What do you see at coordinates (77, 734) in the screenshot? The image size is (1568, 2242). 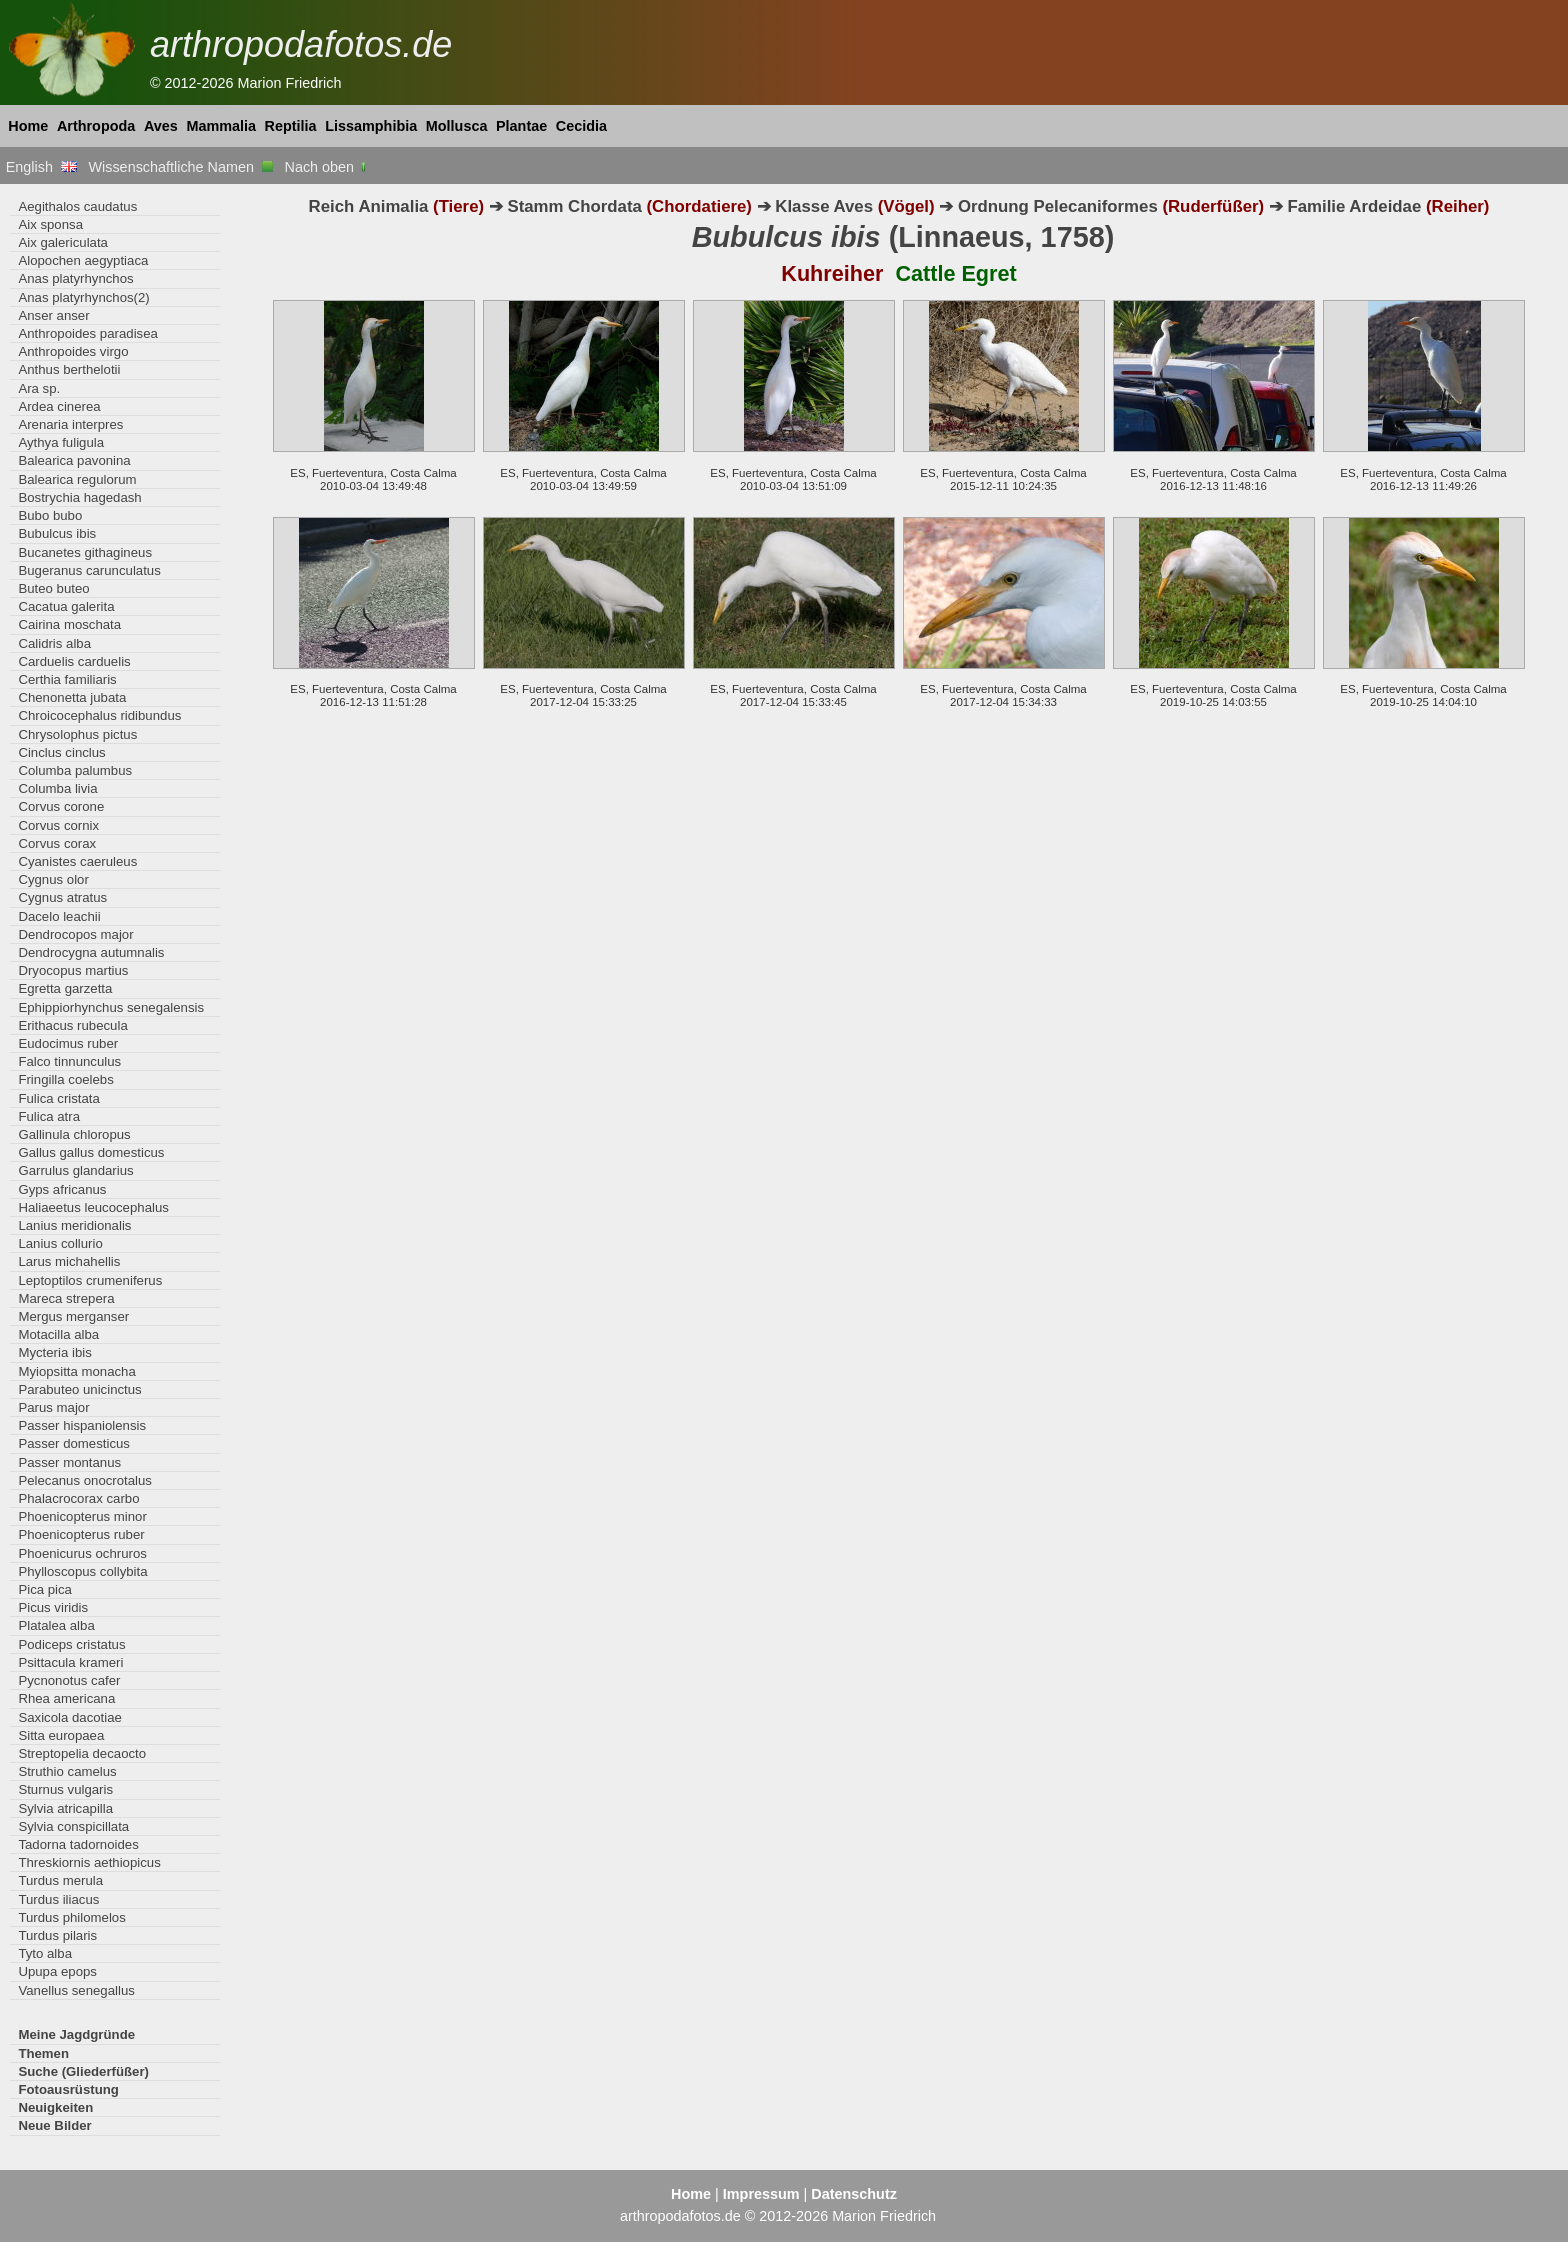 I see `Chrysolophus pictus` at bounding box center [77, 734].